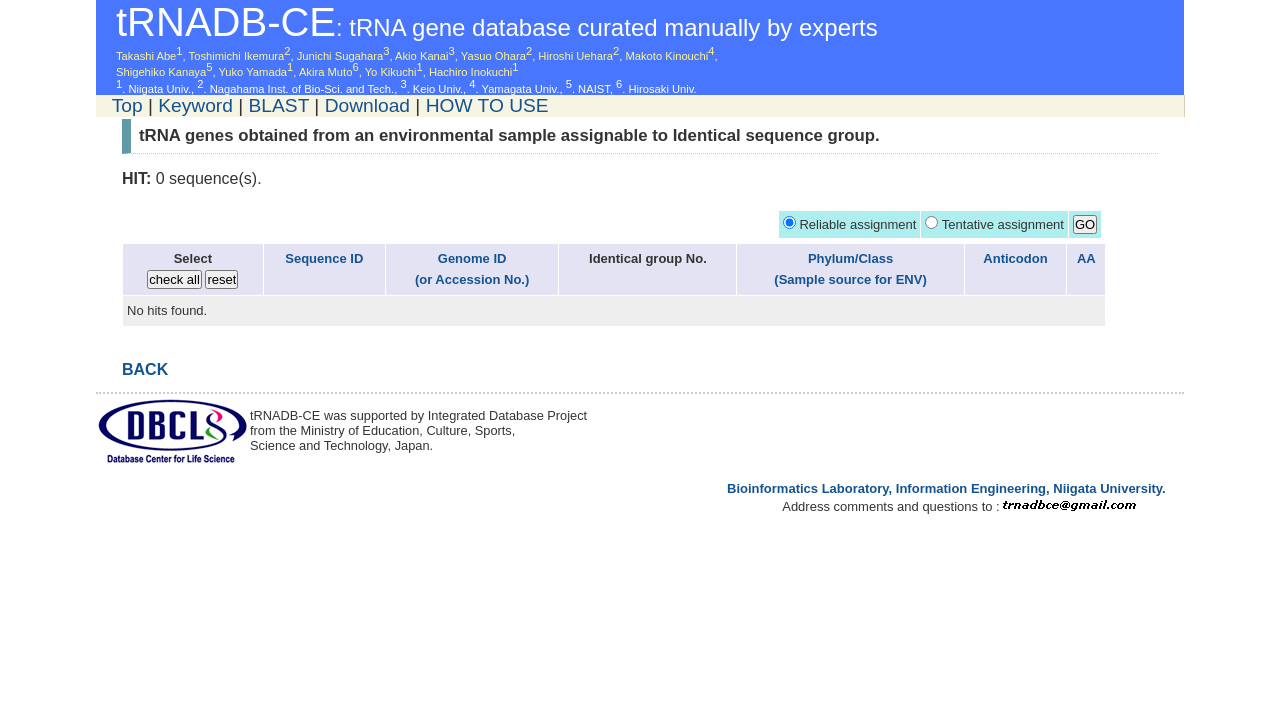  What do you see at coordinates (324, 258) in the screenshot?
I see `Sequence ID` at bounding box center [324, 258].